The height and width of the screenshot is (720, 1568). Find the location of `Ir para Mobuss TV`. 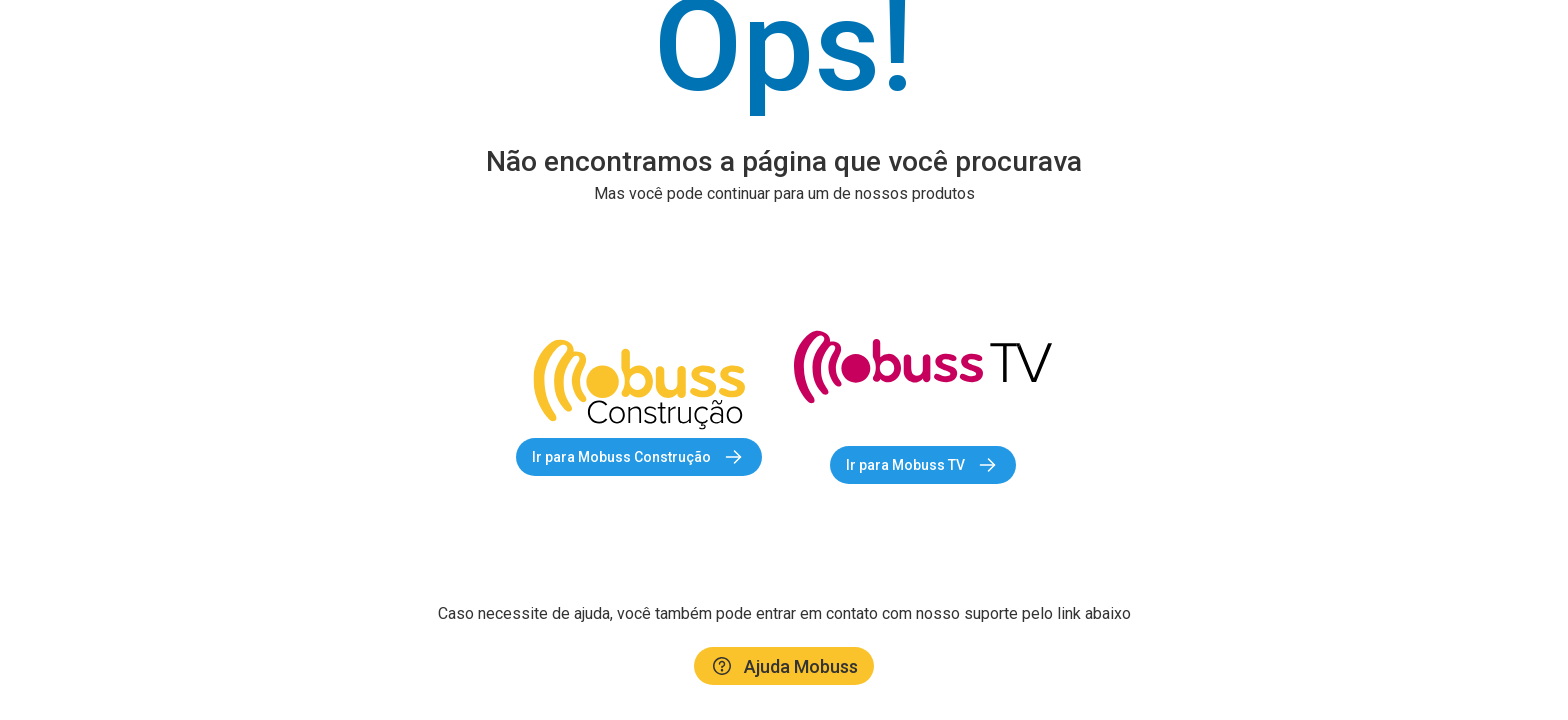

Ir para Mobuss TV is located at coordinates (923, 465).